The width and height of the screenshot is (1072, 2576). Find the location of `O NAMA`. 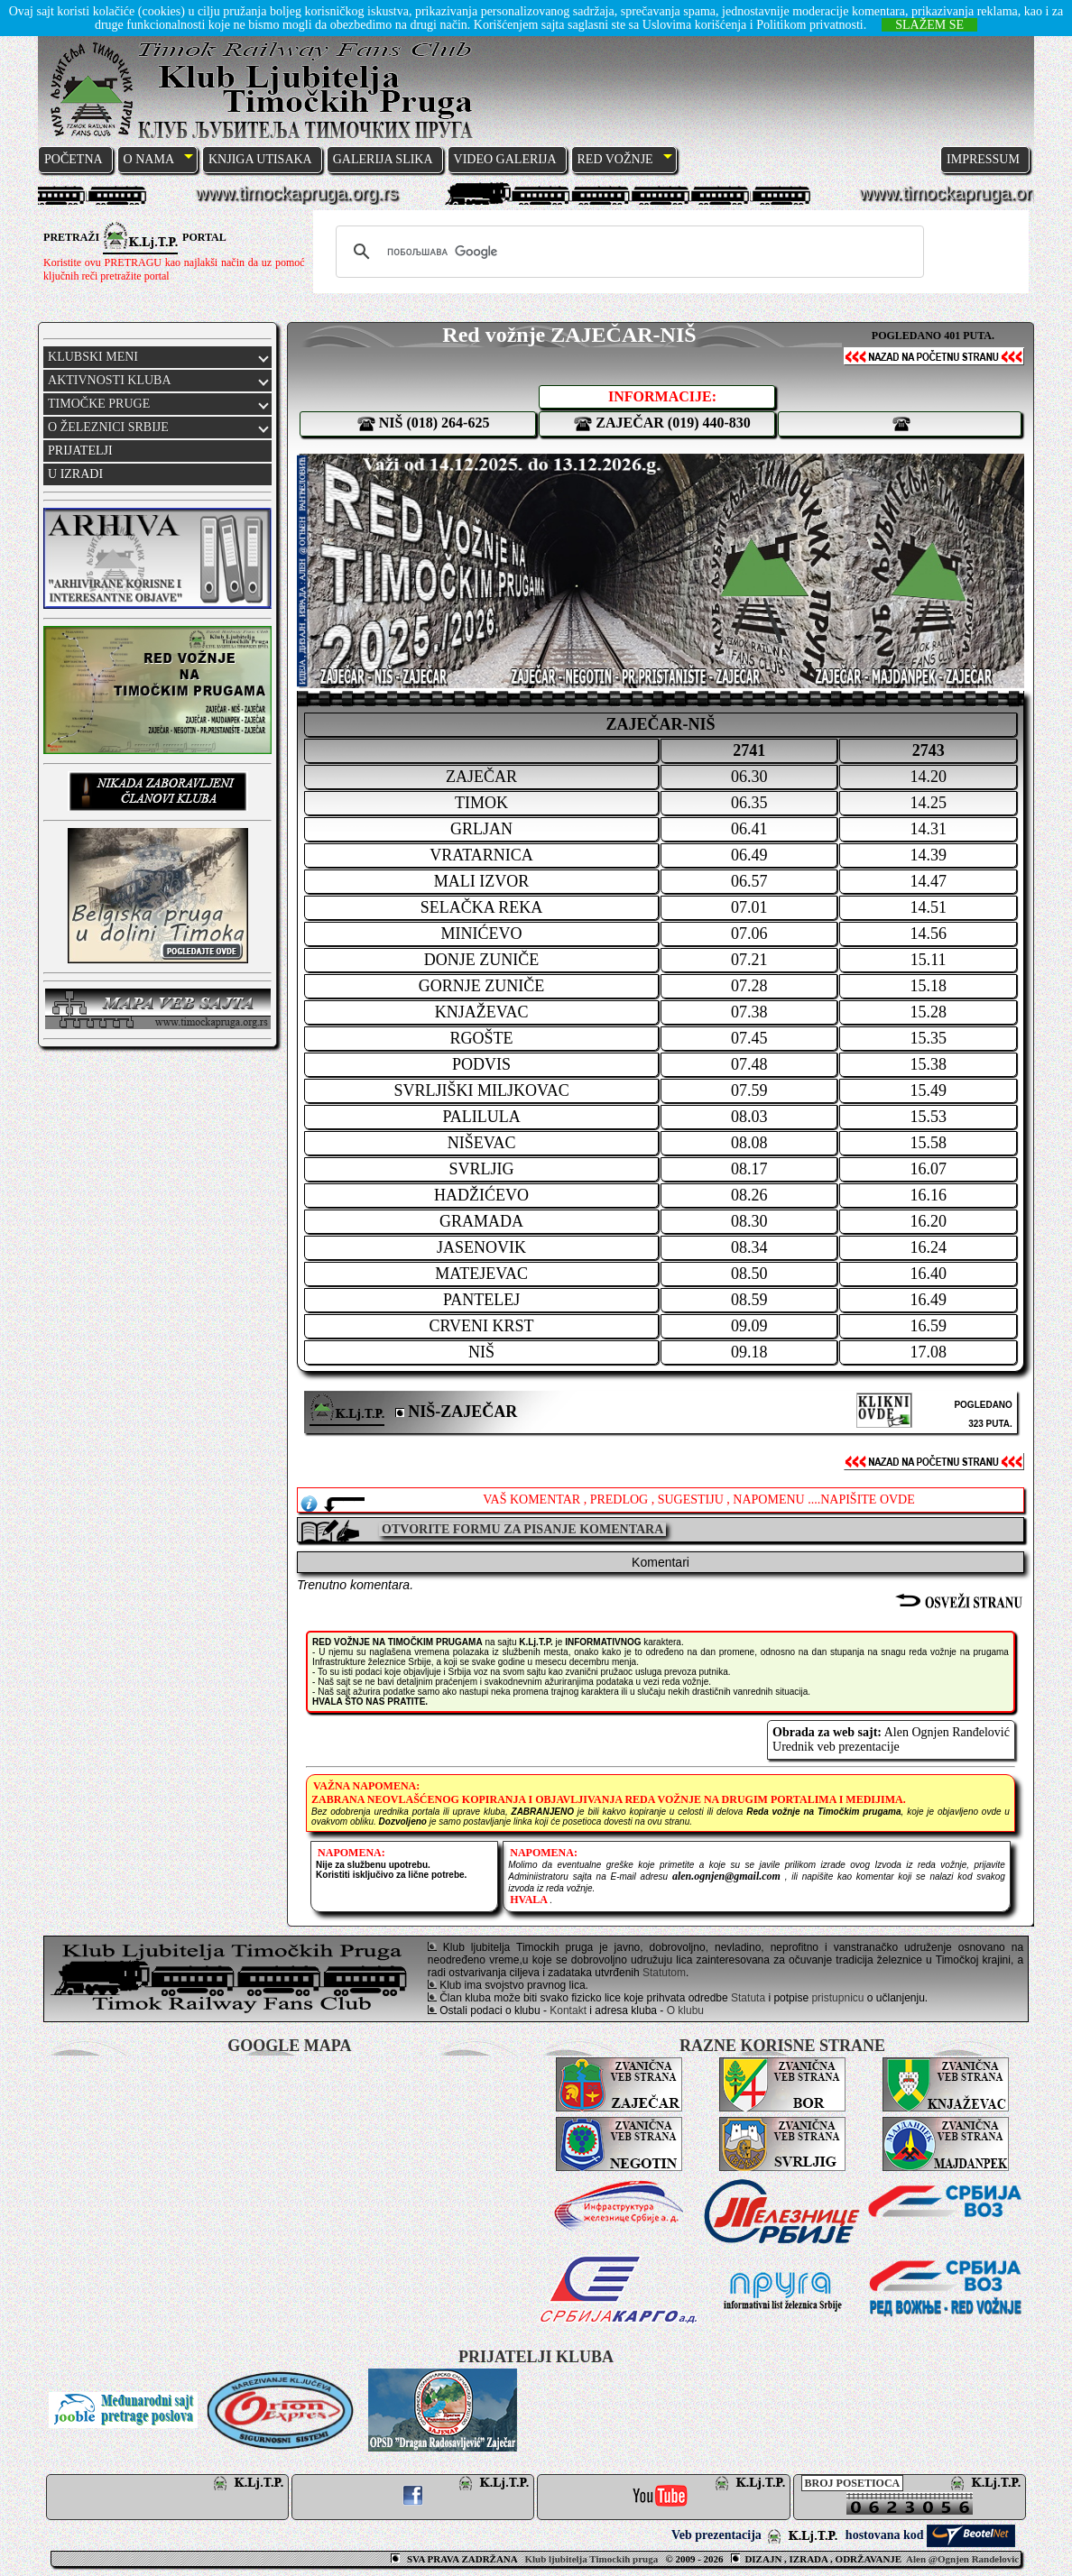

O NAMA is located at coordinates (149, 159).